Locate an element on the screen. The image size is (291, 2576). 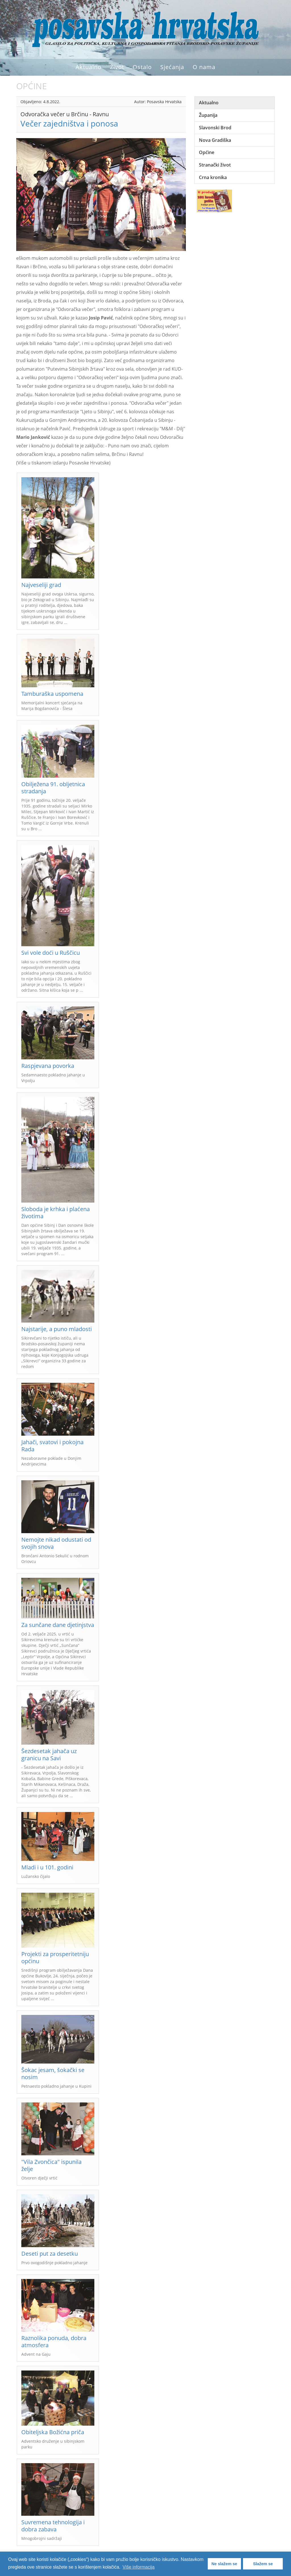
Šokac jesam, šokački se nosim is located at coordinates (52, 2073).